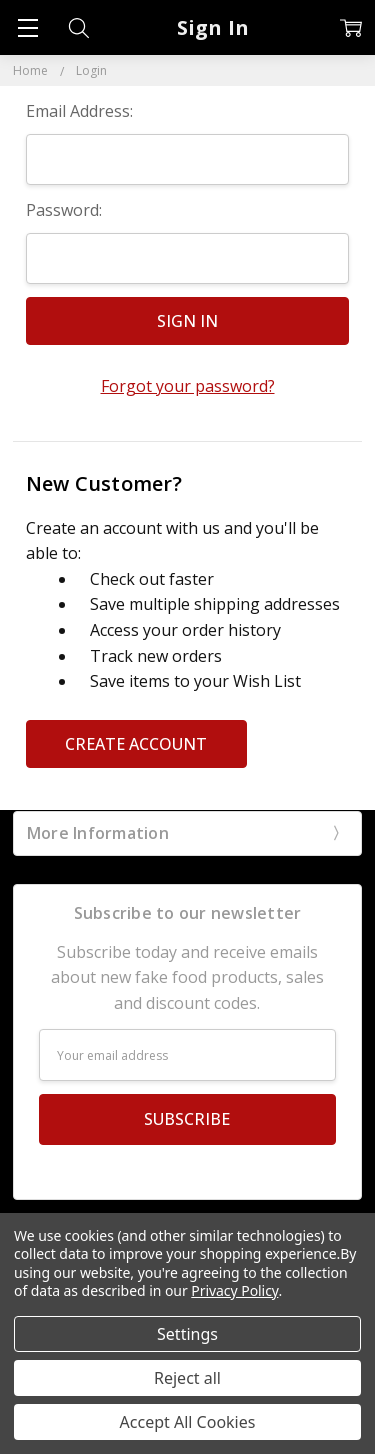  I want to click on Privacy Policy, so click(234, 1290).